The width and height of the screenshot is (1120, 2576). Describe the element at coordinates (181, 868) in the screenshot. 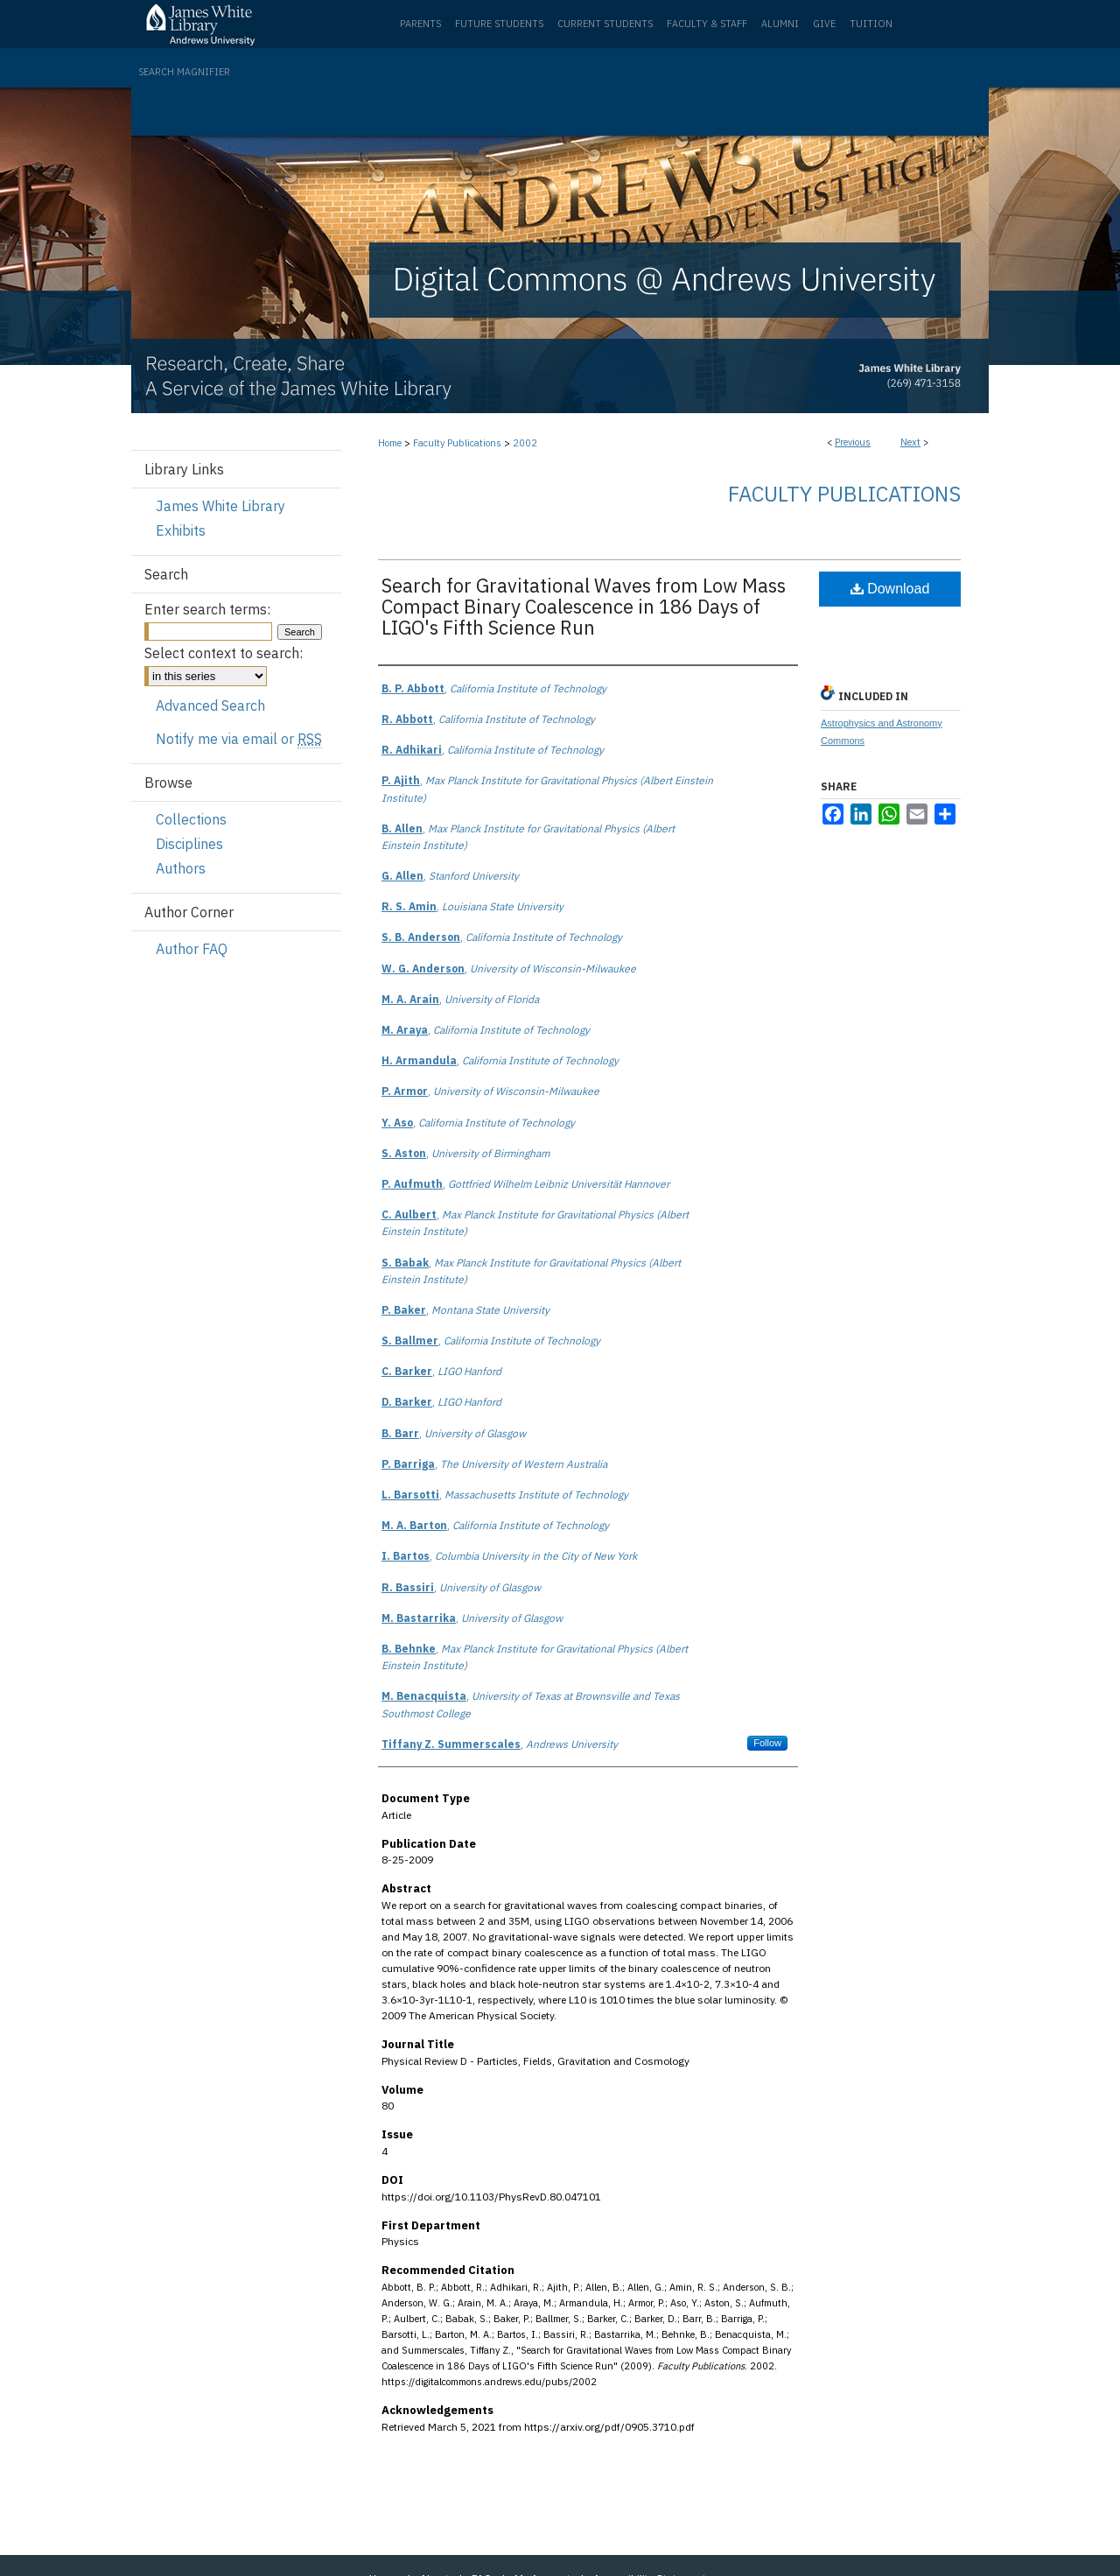

I see `Authors` at that location.